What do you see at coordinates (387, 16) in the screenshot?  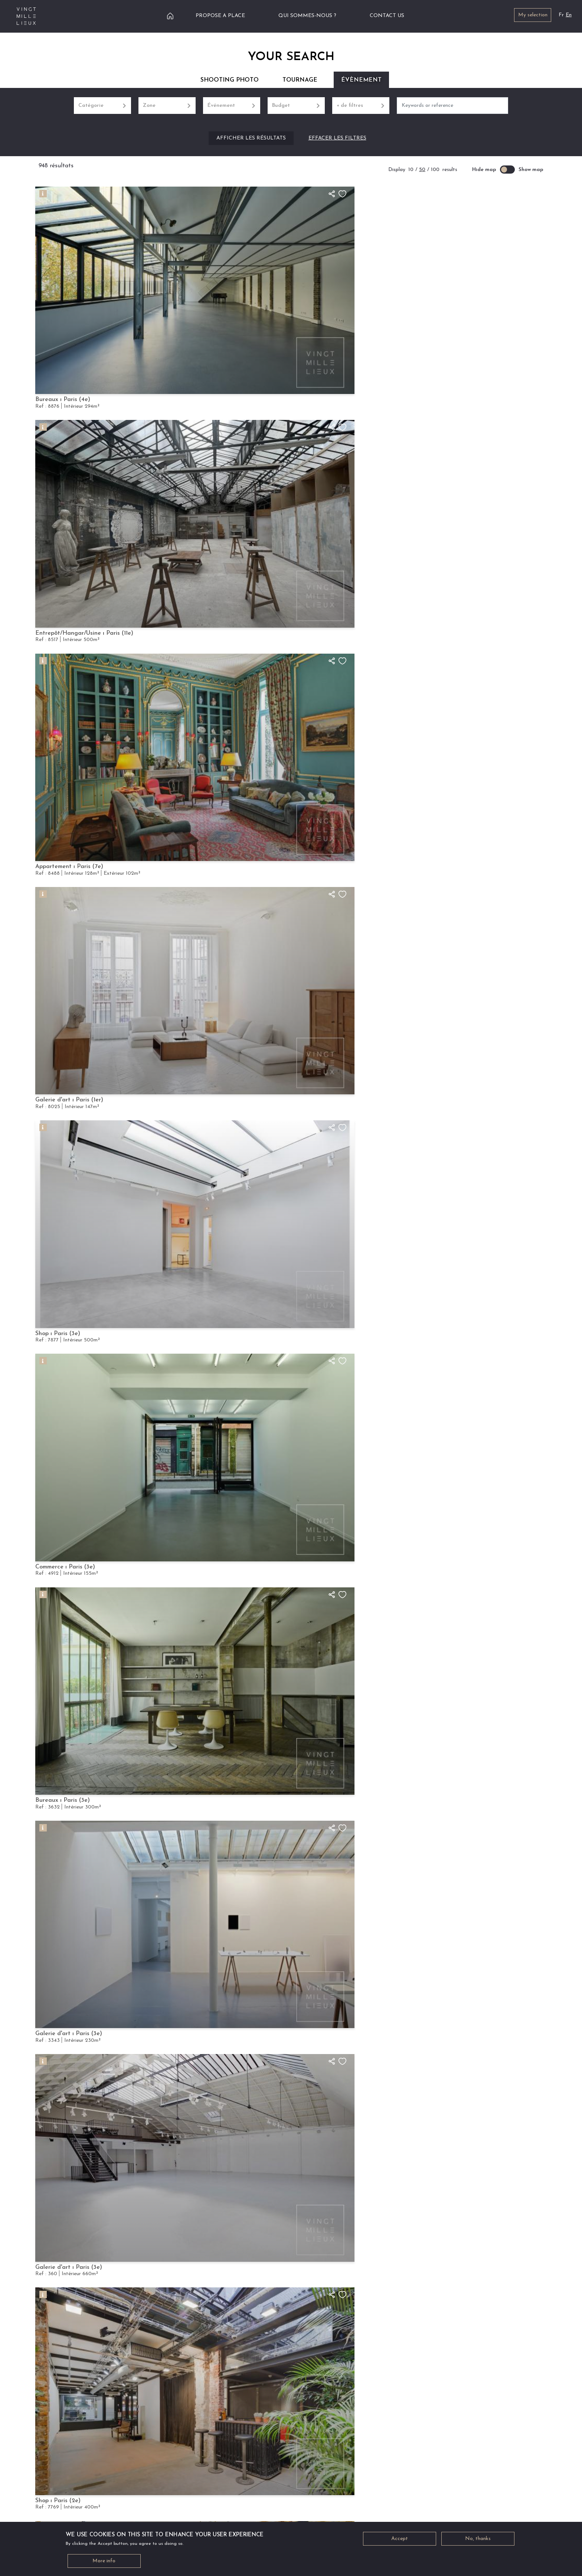 I see `Contact us` at bounding box center [387, 16].